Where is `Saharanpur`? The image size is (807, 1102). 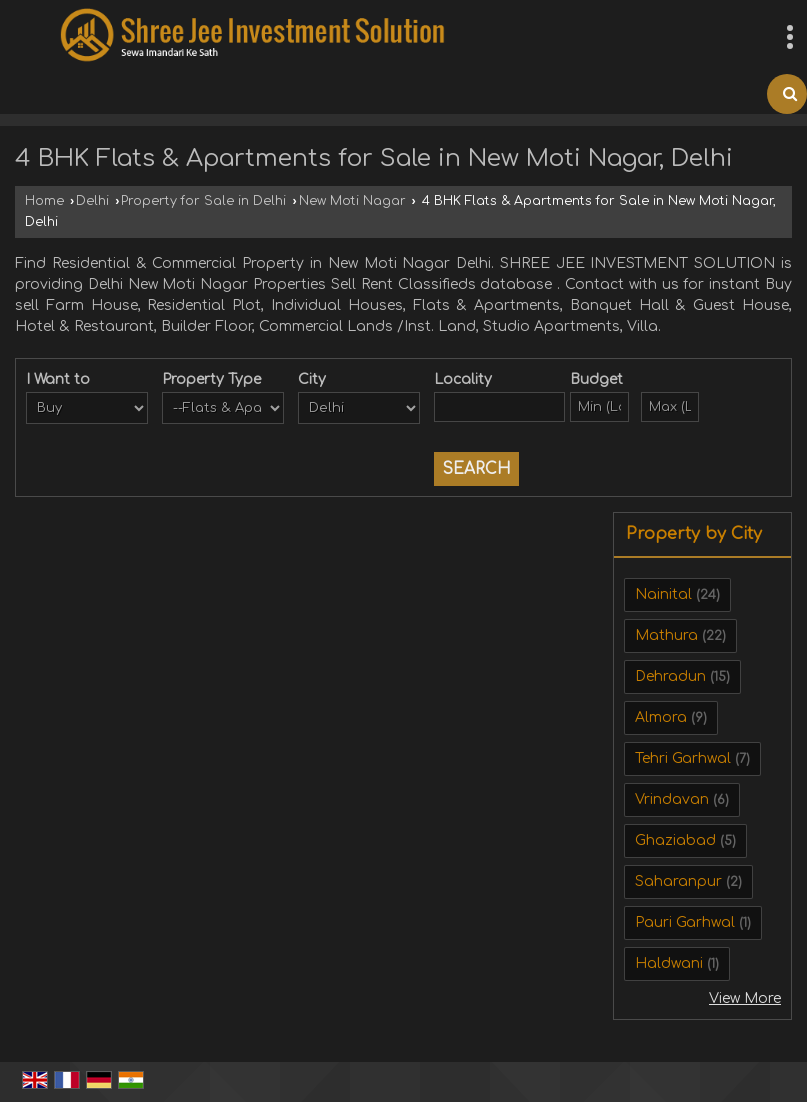 Saharanpur is located at coordinates (678, 881).